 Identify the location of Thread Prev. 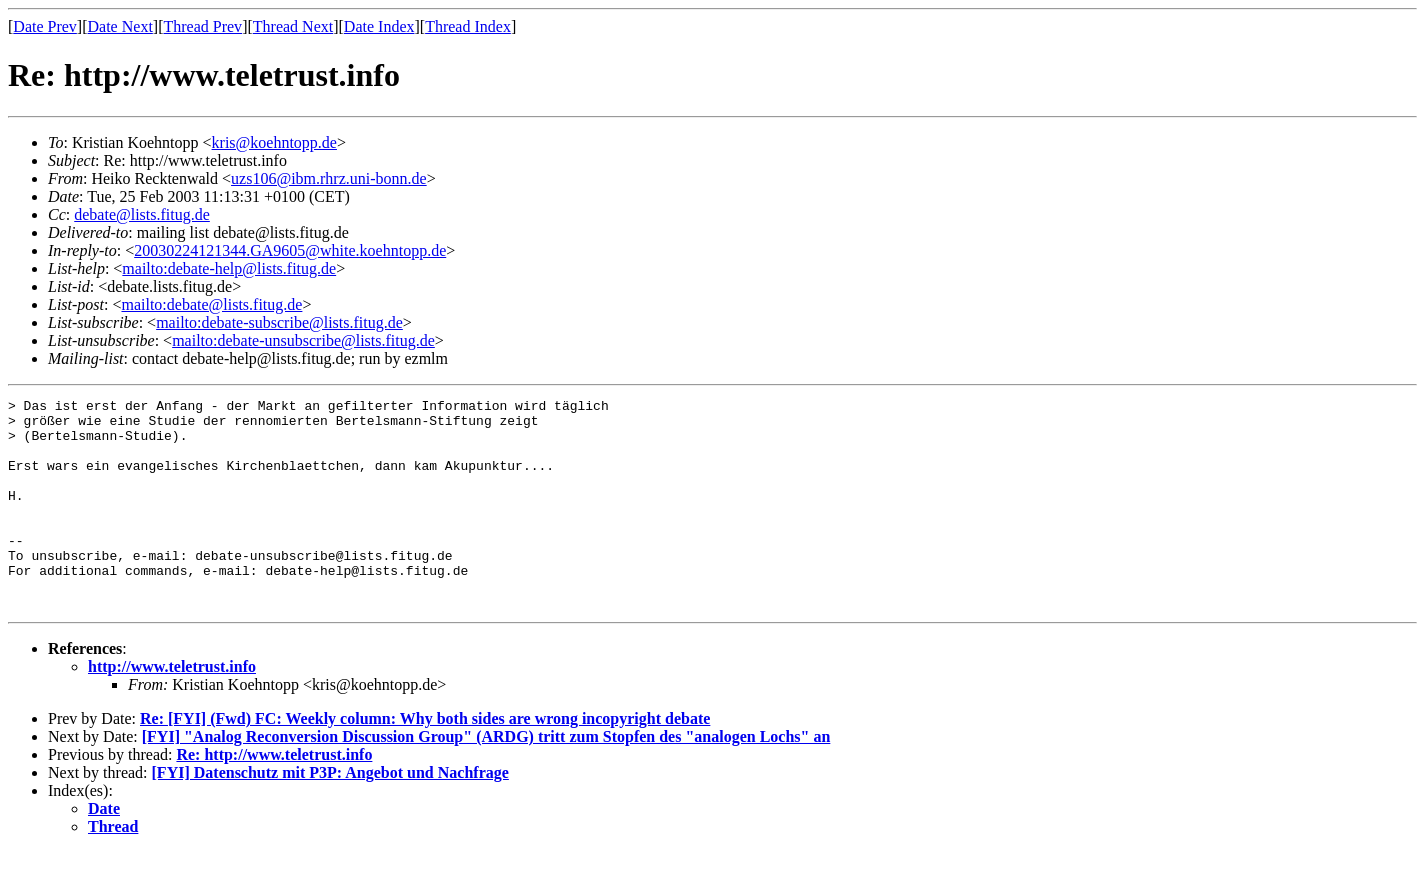
(202, 26).